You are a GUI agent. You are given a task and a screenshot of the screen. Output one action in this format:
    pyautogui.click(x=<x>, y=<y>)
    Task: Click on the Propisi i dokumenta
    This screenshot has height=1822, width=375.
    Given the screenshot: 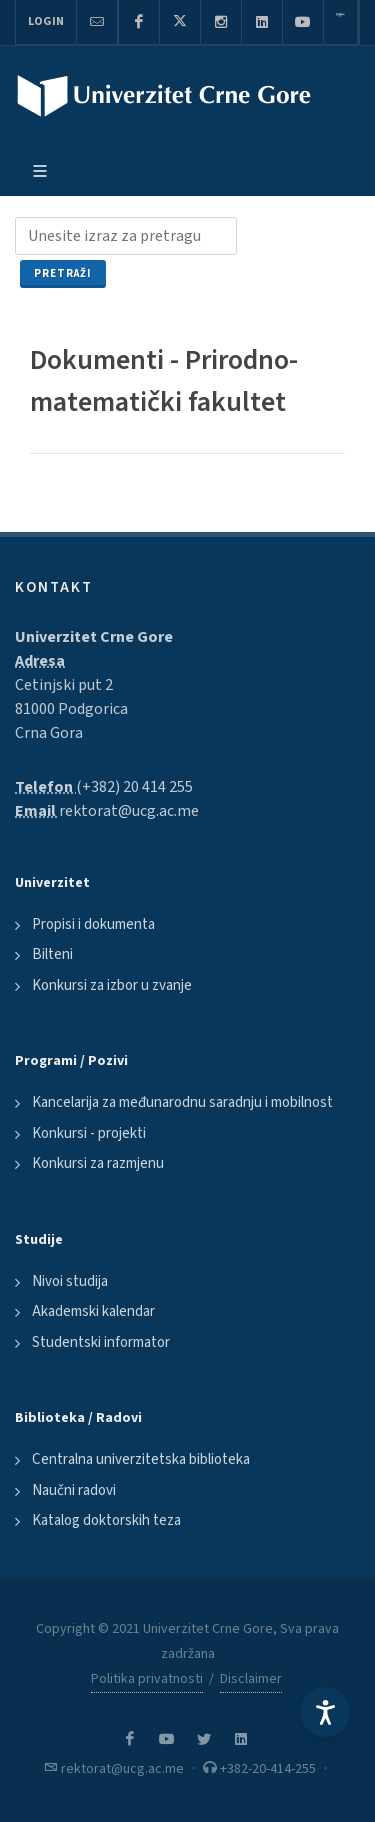 What is the action you would take?
    pyautogui.click(x=93, y=924)
    